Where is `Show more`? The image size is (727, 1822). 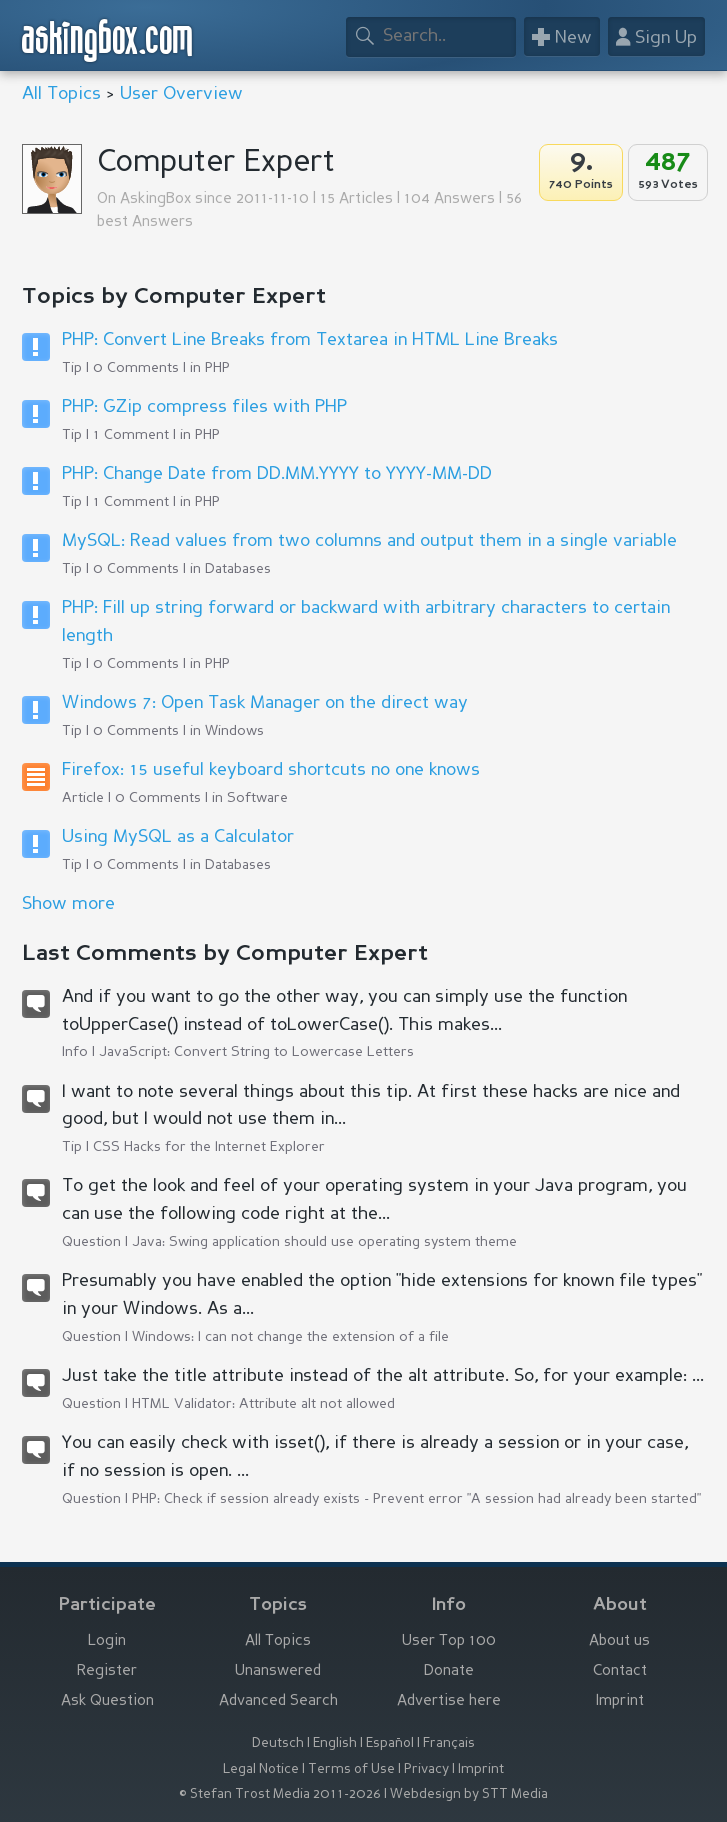 Show more is located at coordinates (68, 904).